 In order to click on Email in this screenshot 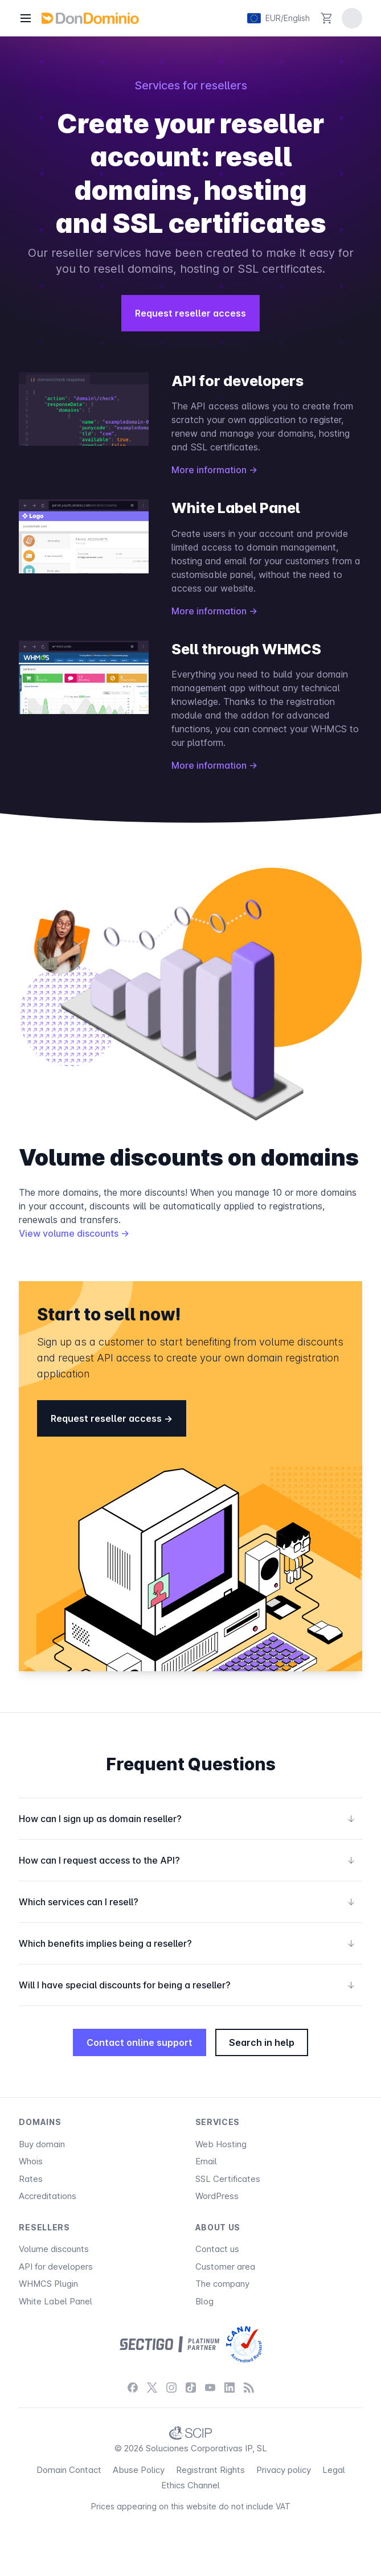, I will do `click(206, 2161)`.